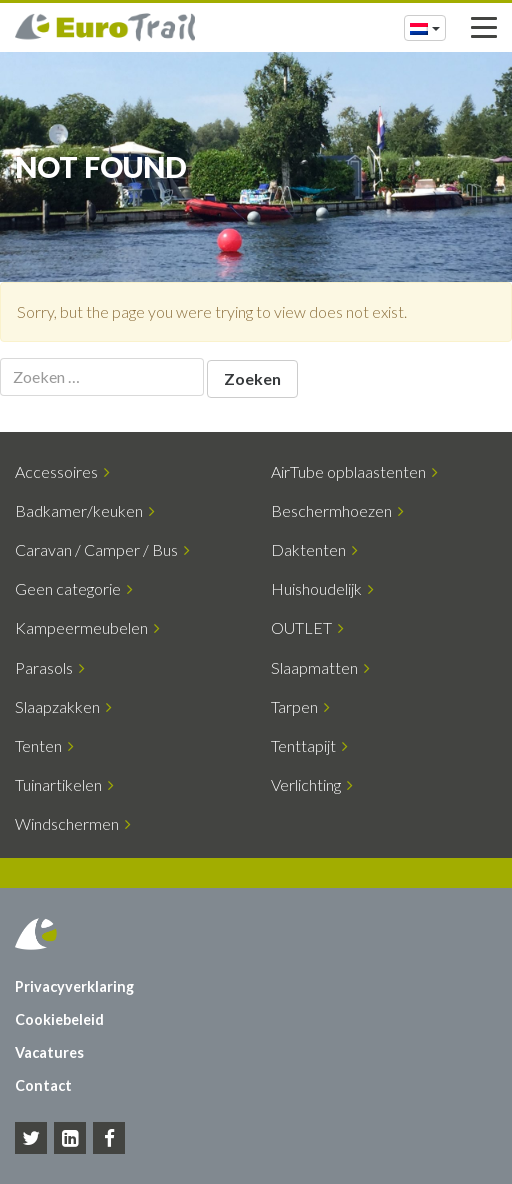 Image resolution: width=512 pixels, height=1184 pixels. Describe the element at coordinates (49, 1052) in the screenshot. I see `Vacatures` at that location.